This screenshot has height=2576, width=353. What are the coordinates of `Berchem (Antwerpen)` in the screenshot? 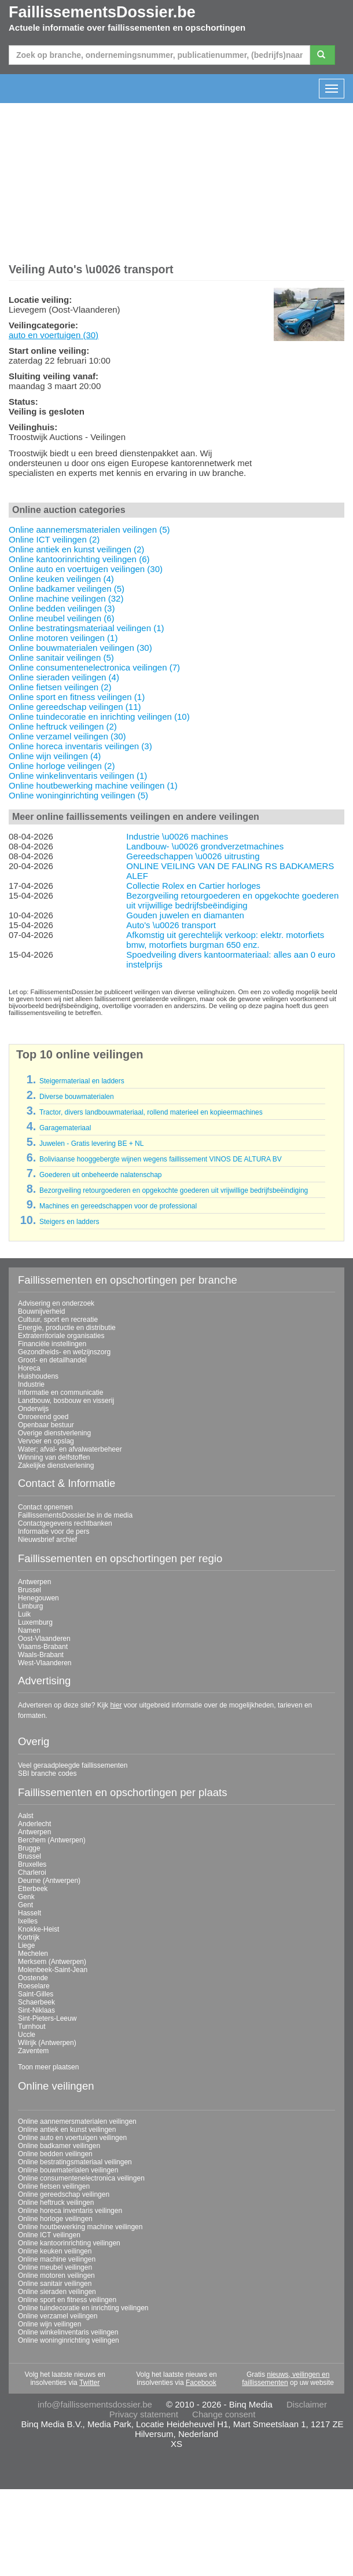 It's located at (52, 1840).